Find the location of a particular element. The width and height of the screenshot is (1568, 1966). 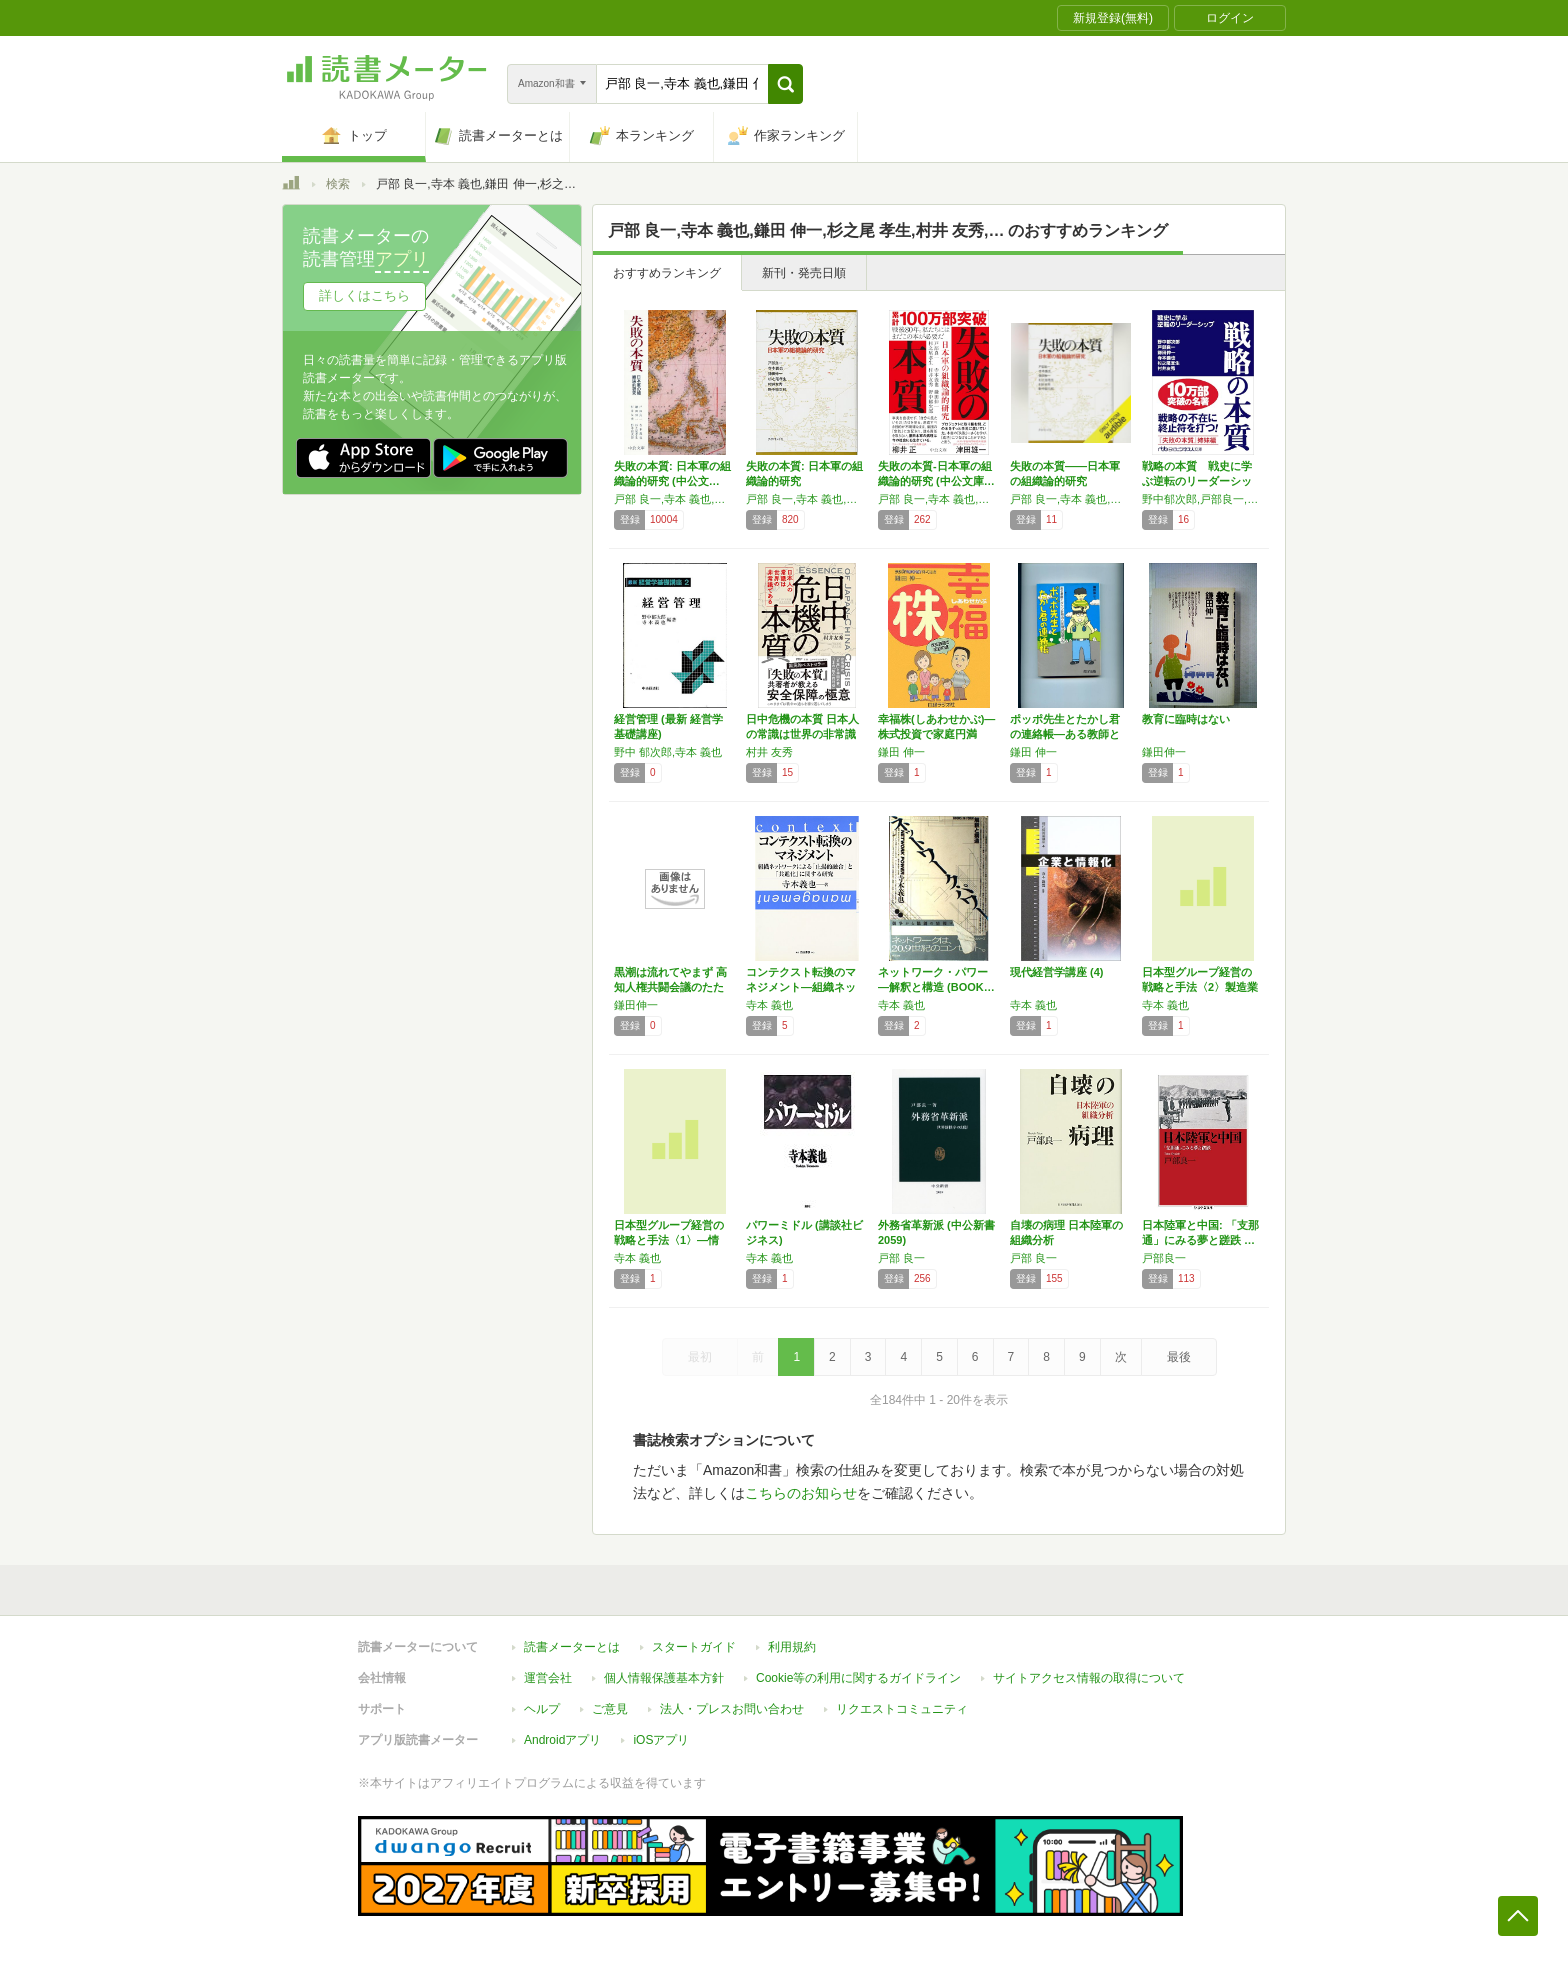

こちらのお知らせ is located at coordinates (801, 1493).